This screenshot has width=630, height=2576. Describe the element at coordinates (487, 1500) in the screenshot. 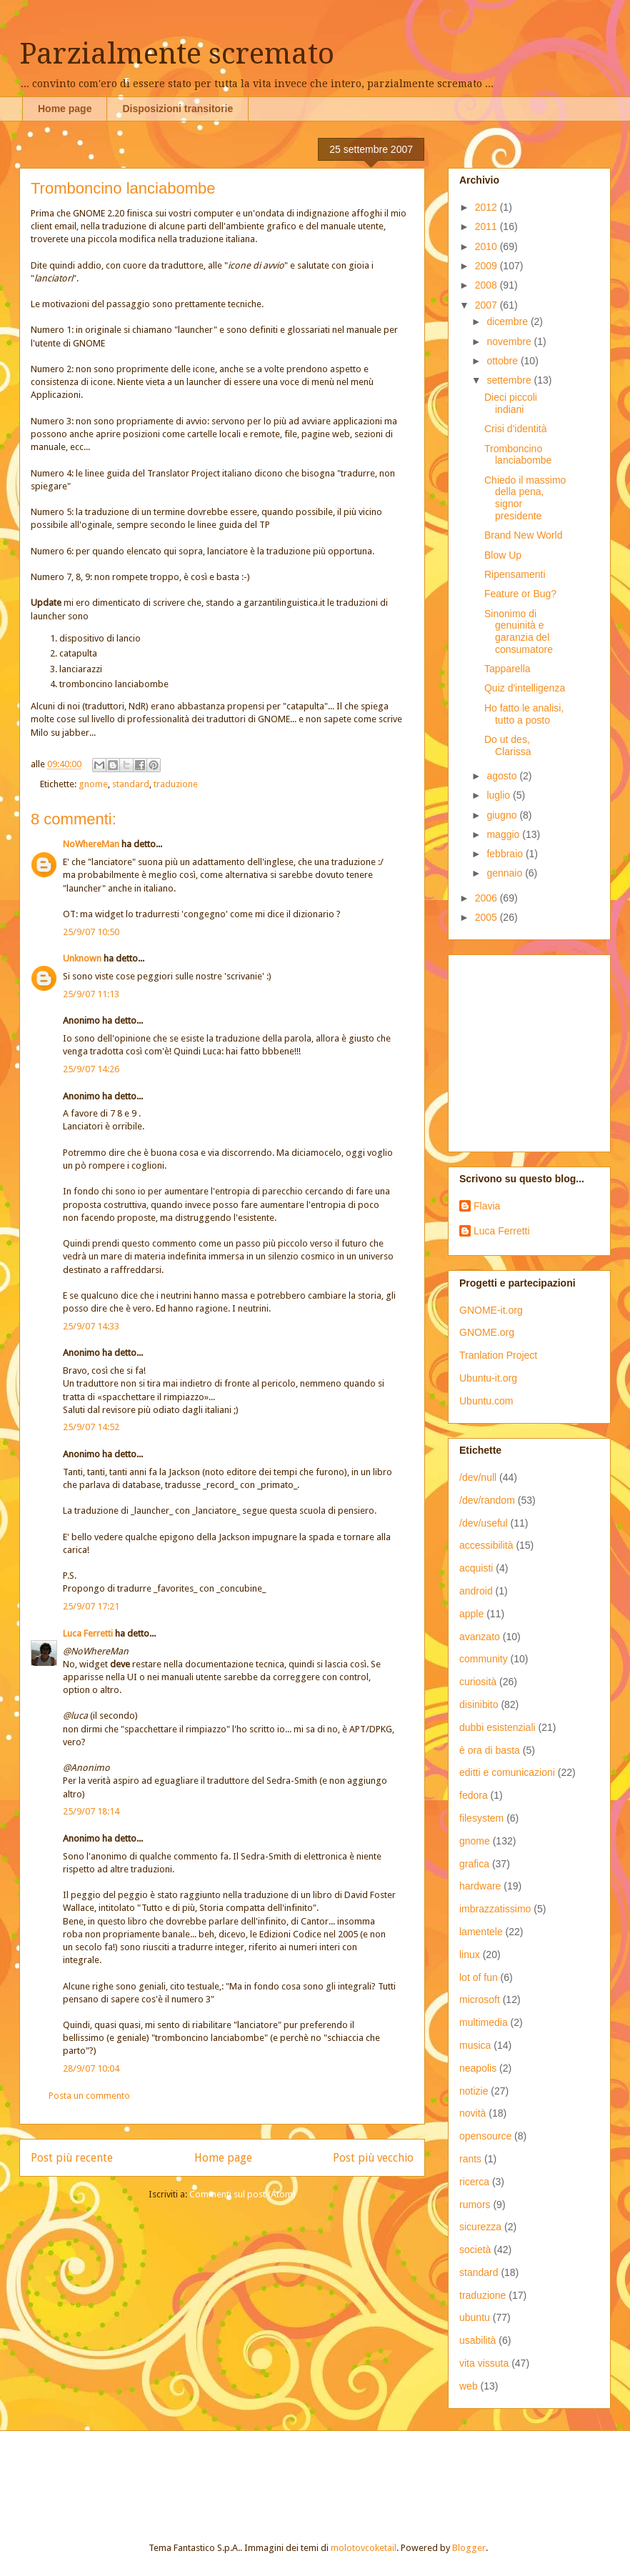

I see `/dev/random` at that location.